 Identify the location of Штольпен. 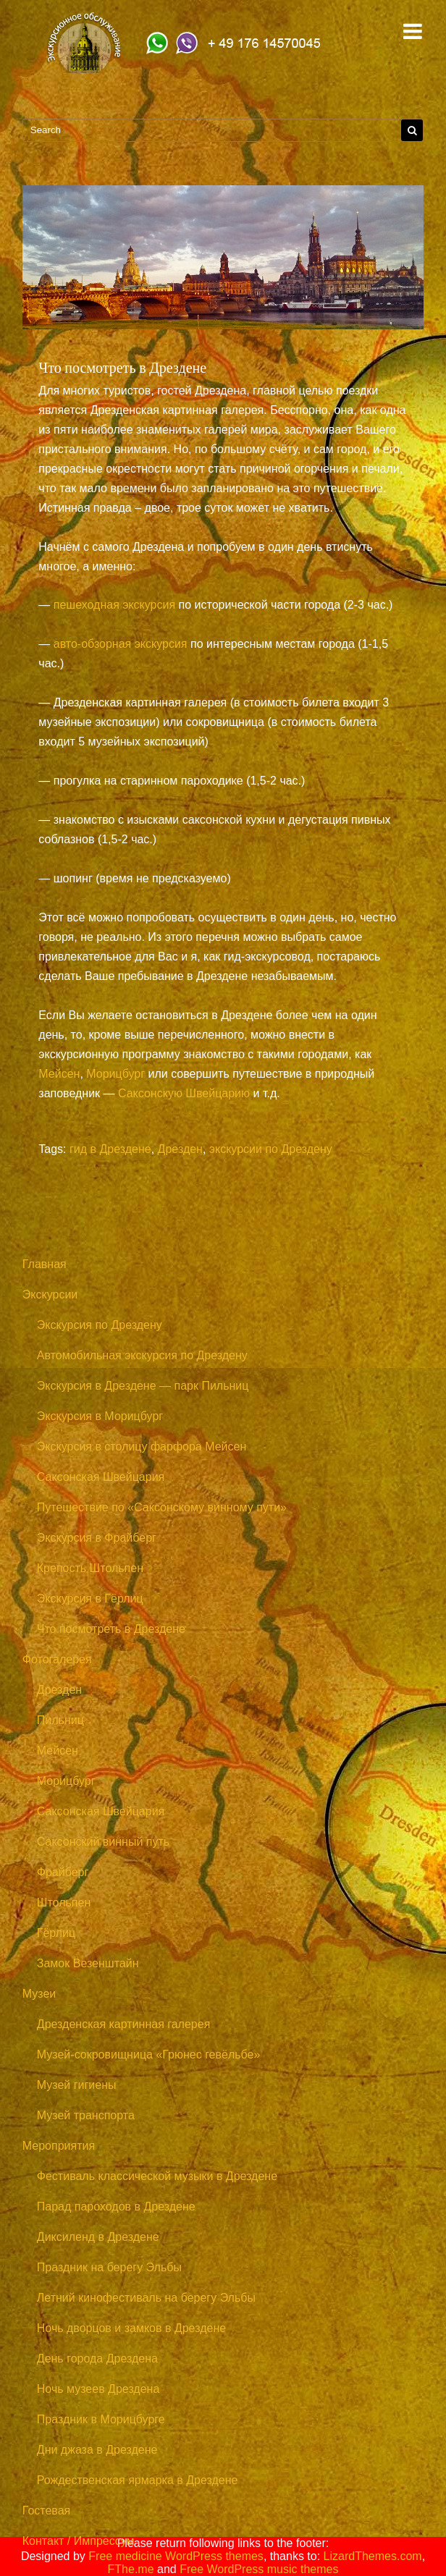
(64, 1902).